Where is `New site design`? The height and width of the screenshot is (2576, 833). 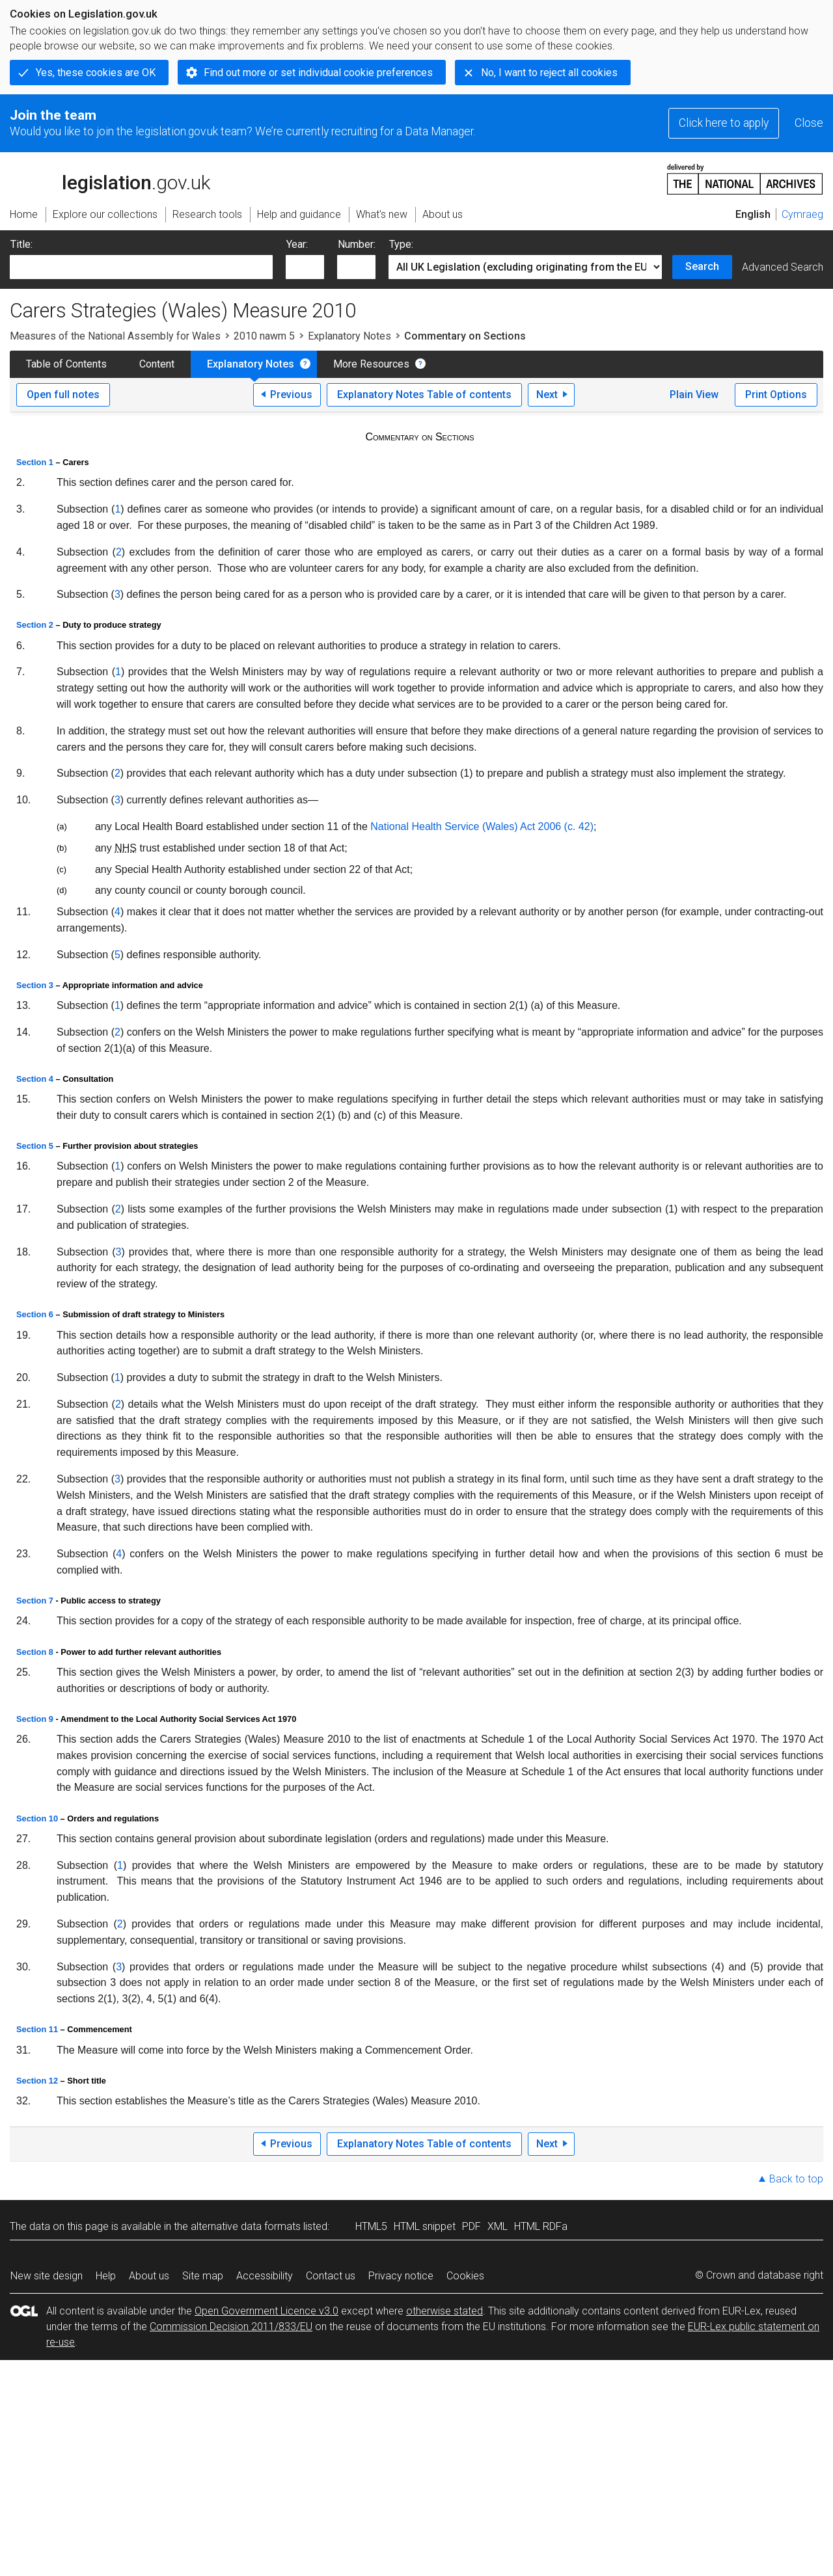 New site design is located at coordinates (46, 2276).